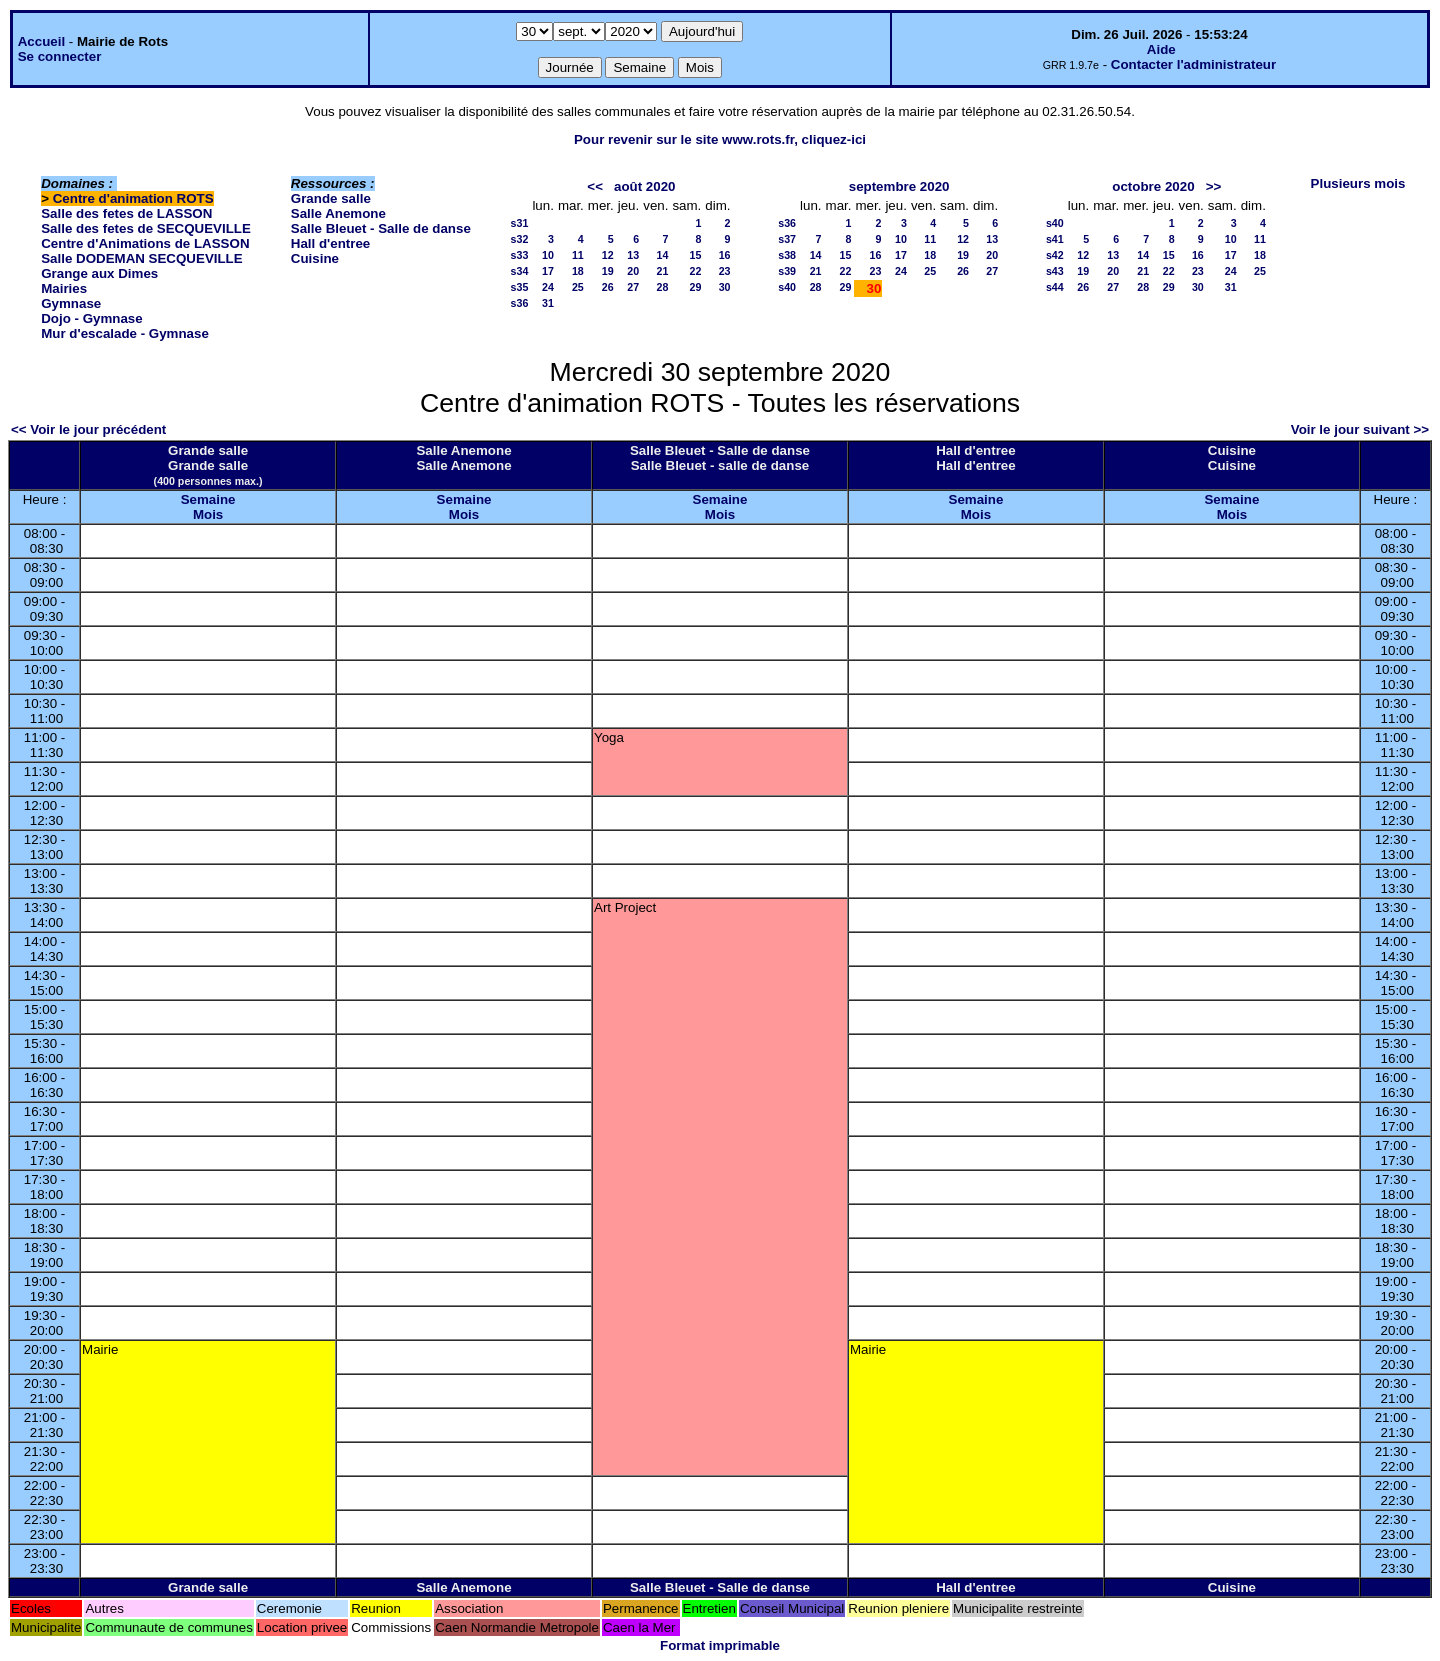 The height and width of the screenshot is (1661, 1440). I want to click on s38, so click(787, 255).